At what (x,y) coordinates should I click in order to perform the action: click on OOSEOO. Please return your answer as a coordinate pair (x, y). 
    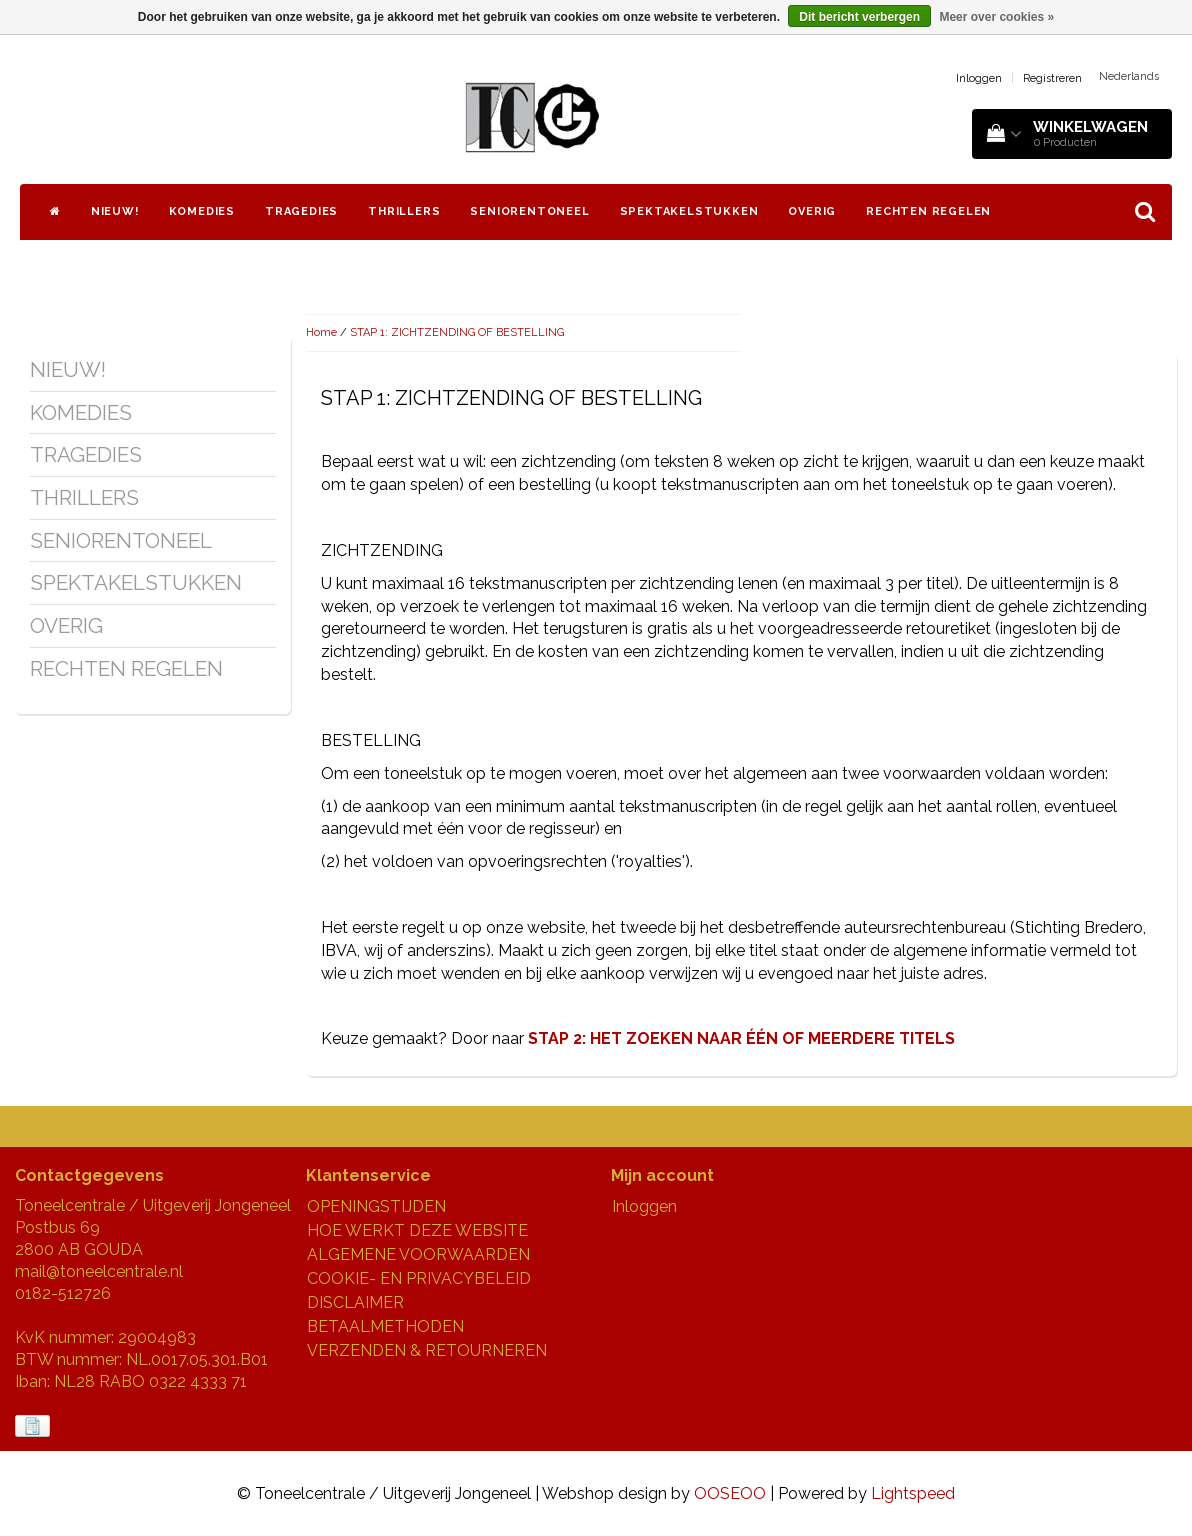
    Looking at the image, I should click on (730, 1493).